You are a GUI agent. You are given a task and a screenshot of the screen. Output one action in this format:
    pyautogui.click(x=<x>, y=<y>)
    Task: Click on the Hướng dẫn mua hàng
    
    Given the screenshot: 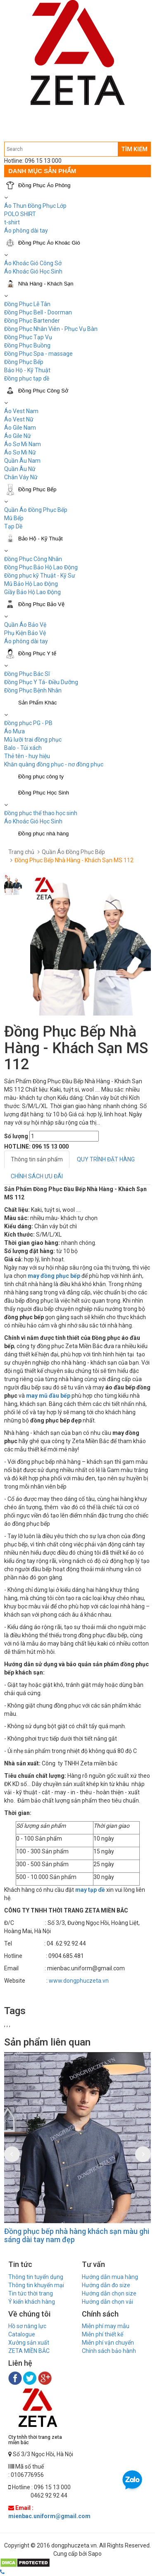 What is the action you would take?
    pyautogui.click(x=110, y=2277)
    